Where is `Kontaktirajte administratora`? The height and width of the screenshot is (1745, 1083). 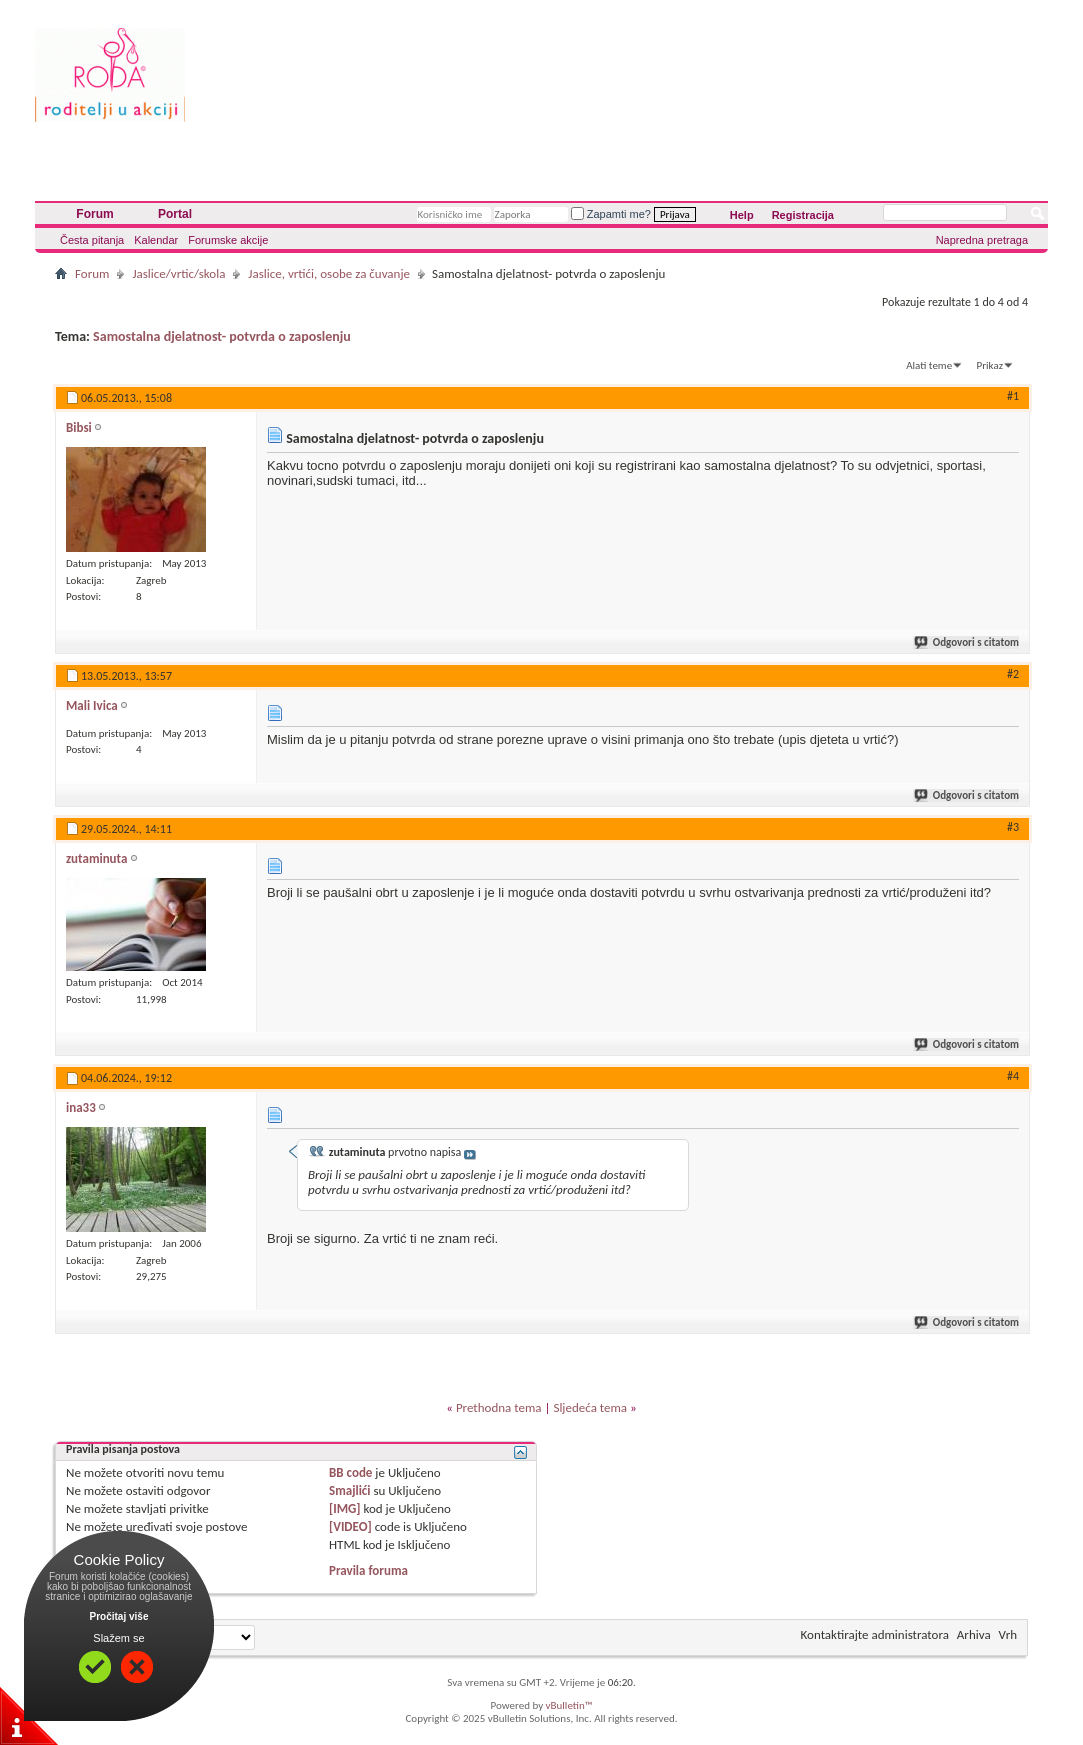 Kontaktirajte administratora is located at coordinates (875, 1634).